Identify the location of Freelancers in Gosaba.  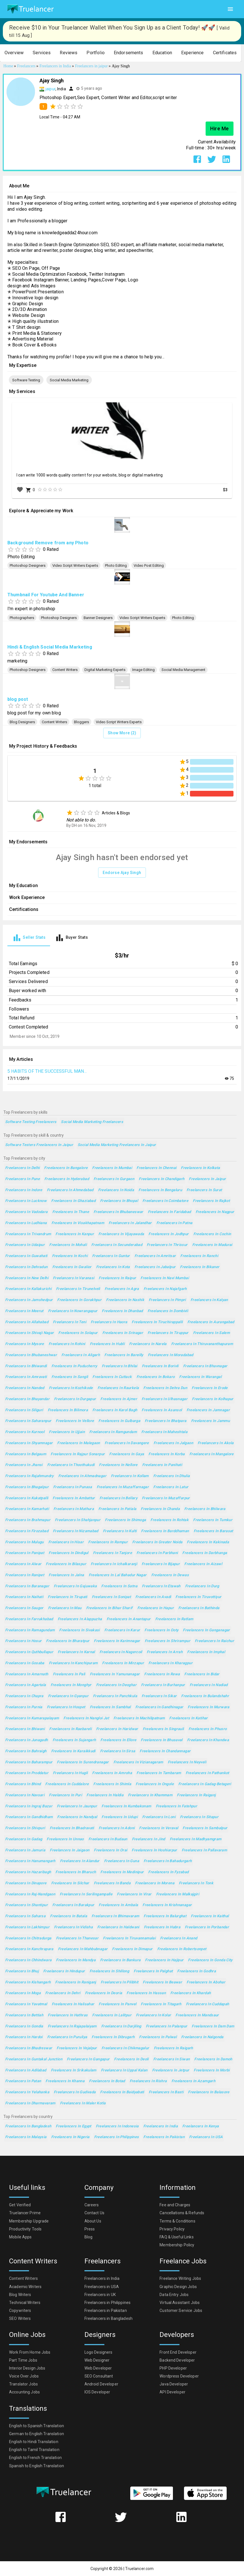
(25, 1663).